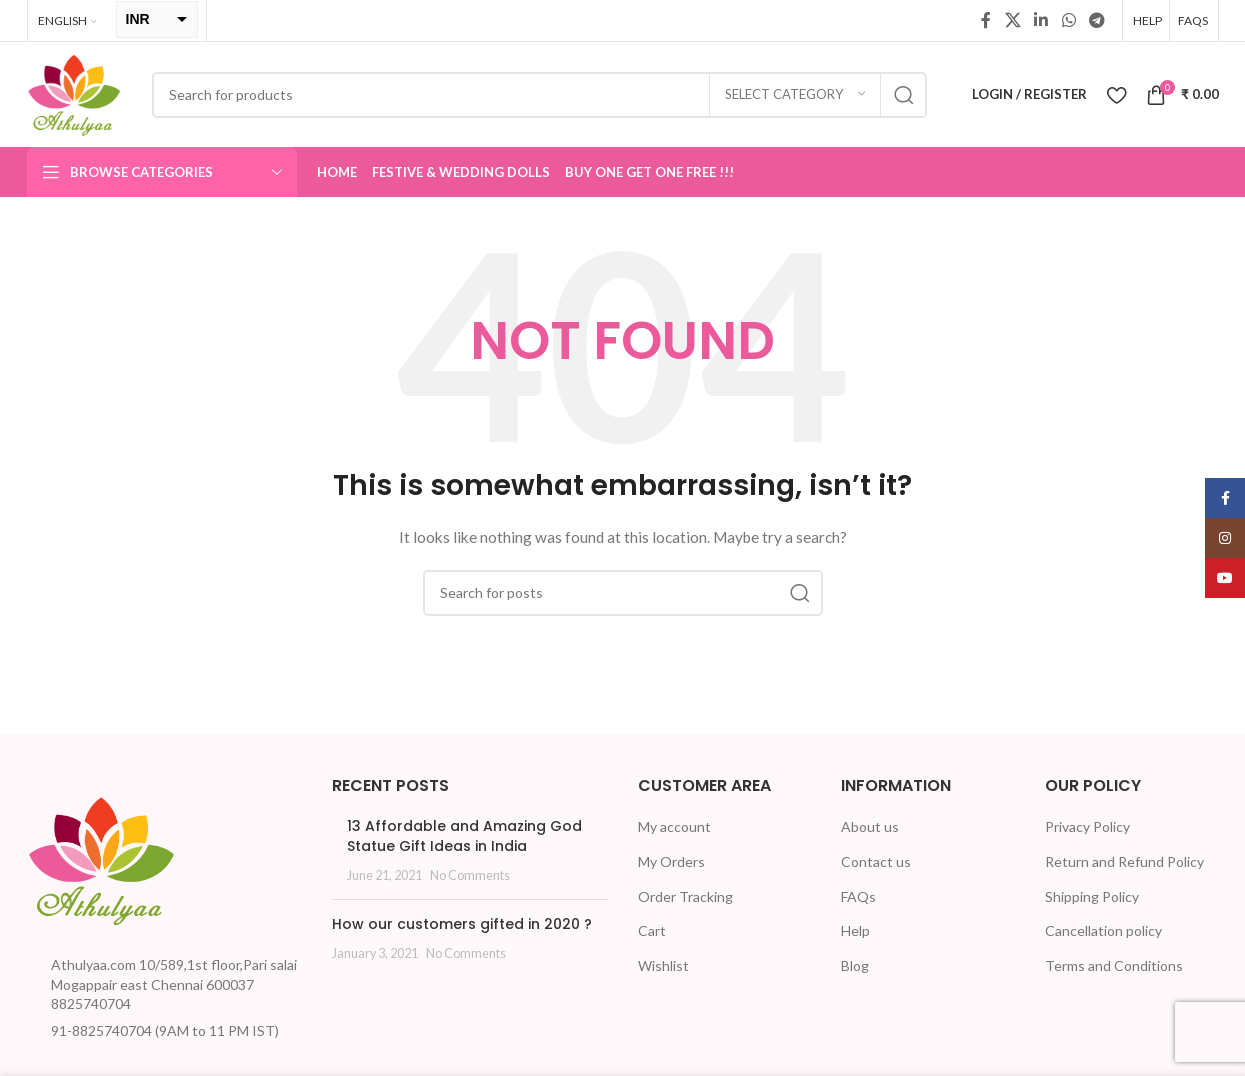 Image resolution: width=1245 pixels, height=1076 pixels. Describe the element at coordinates (876, 861) in the screenshot. I see `Contact us` at that location.